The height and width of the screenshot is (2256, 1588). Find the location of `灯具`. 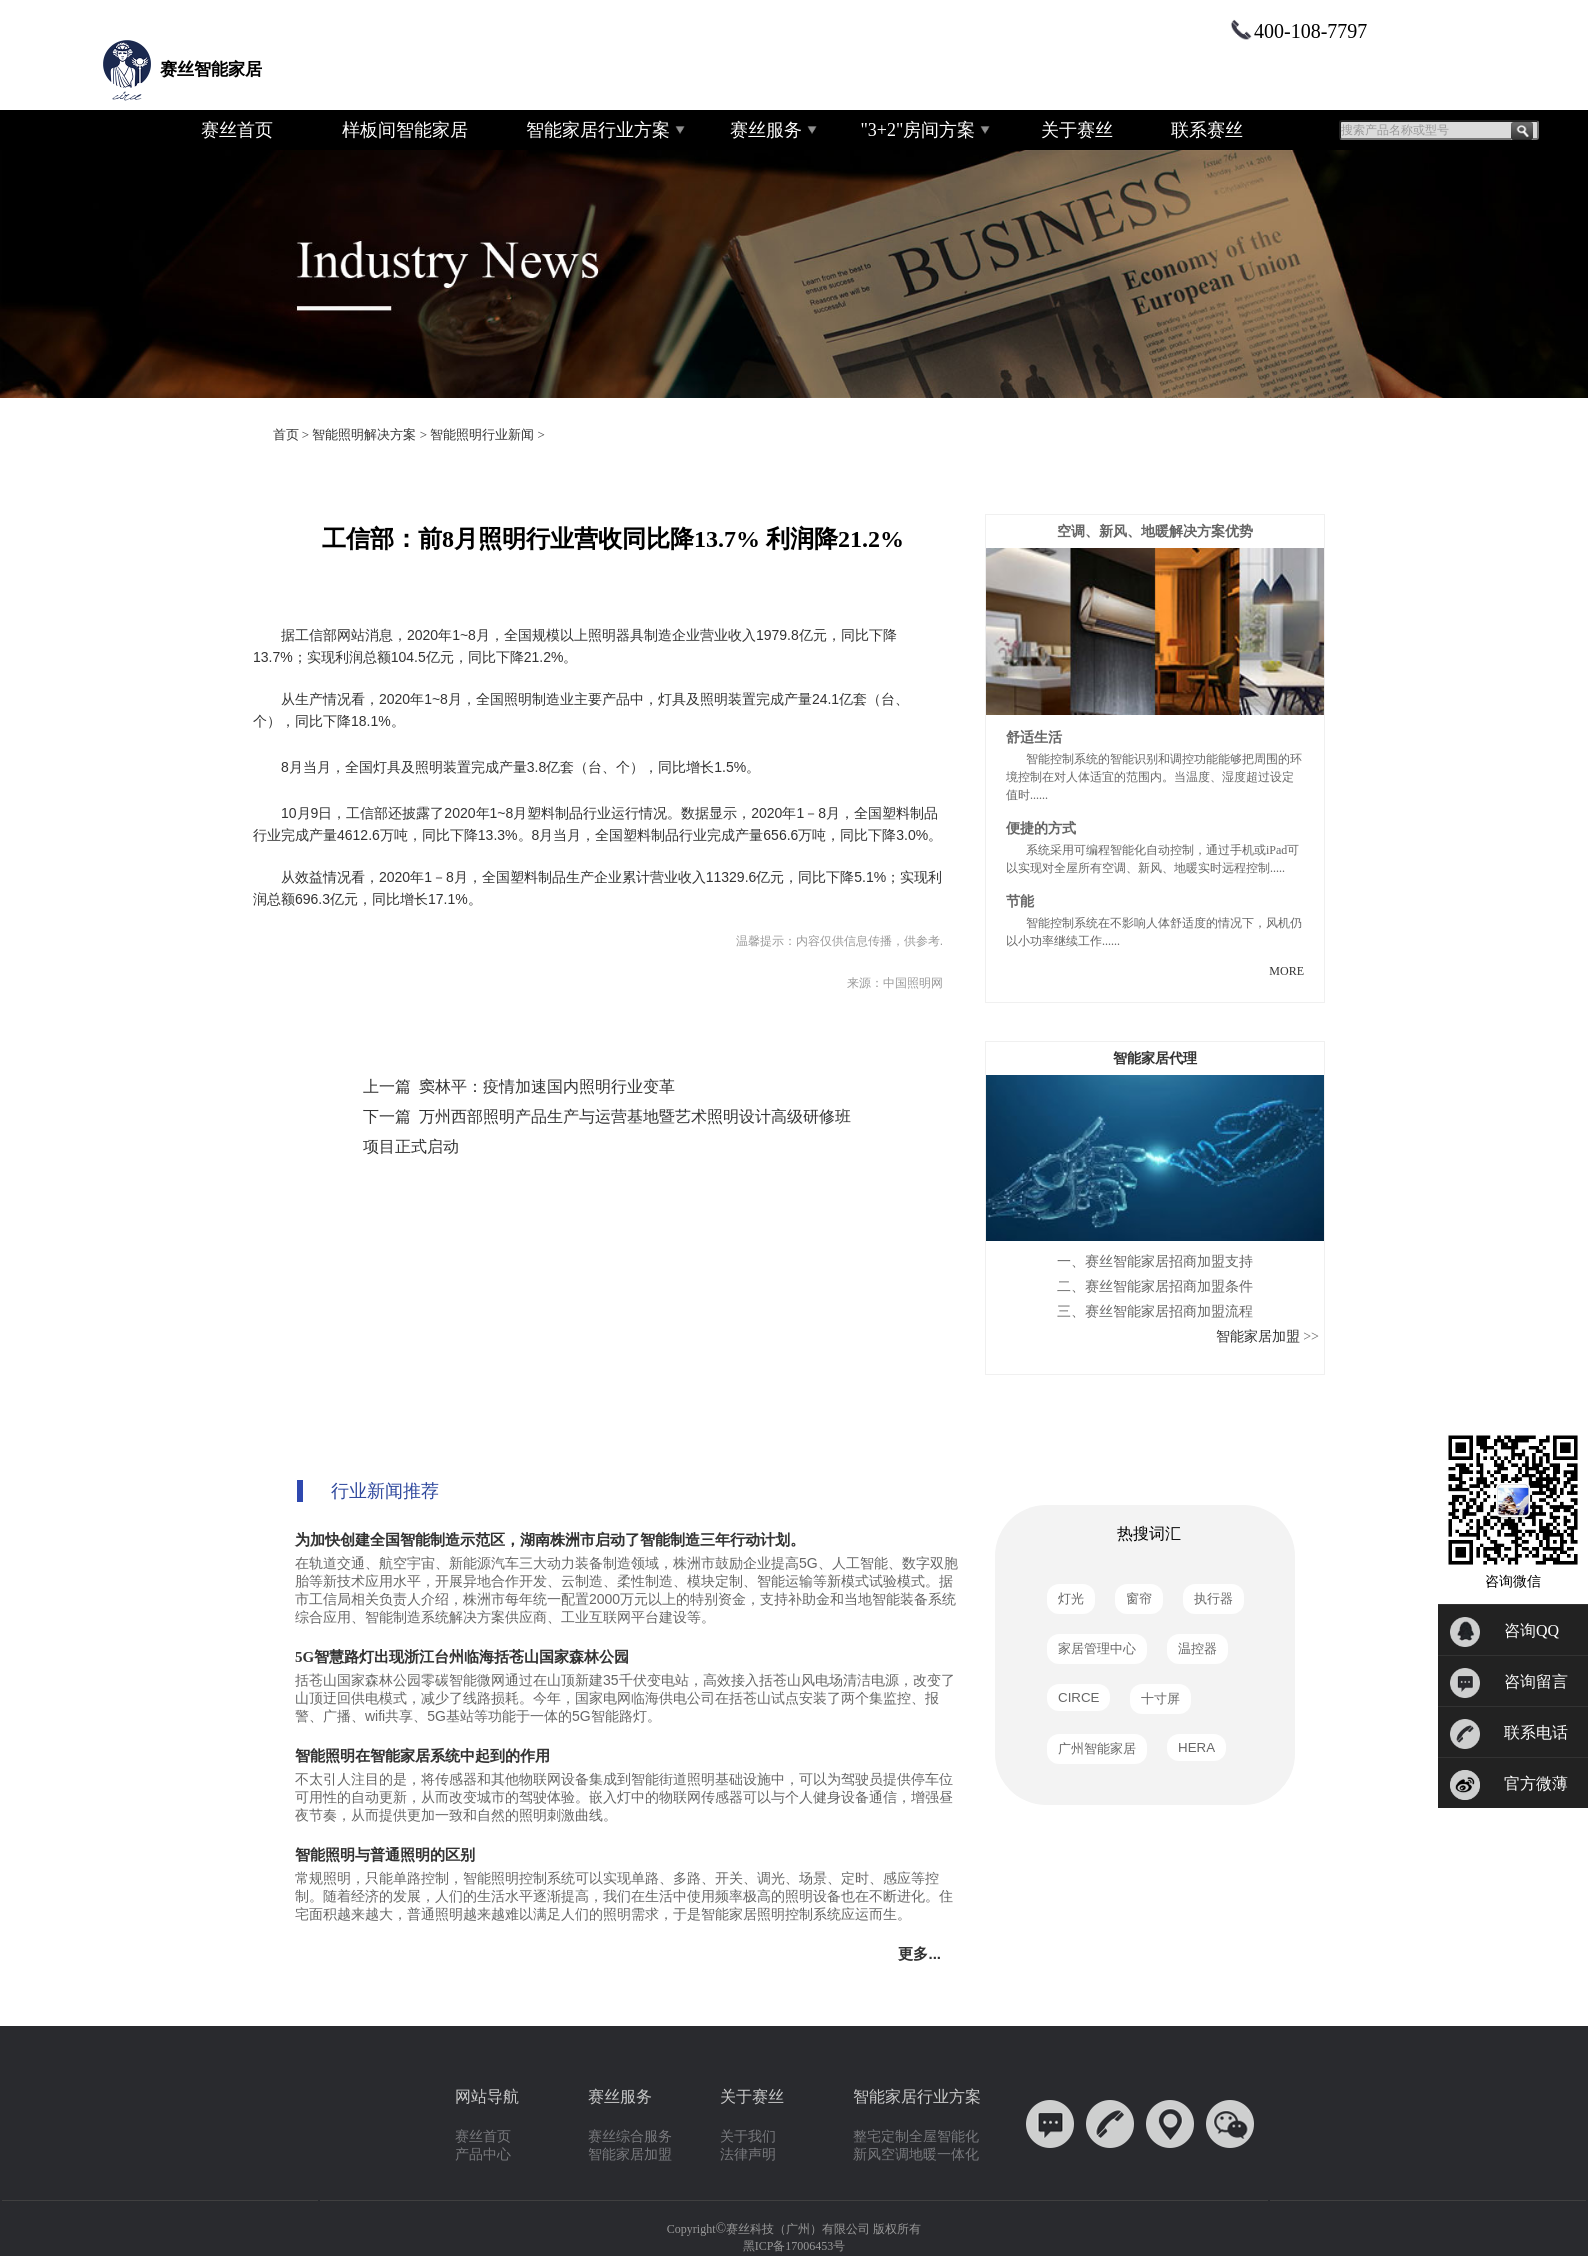

灯具 is located at coordinates (387, 767).